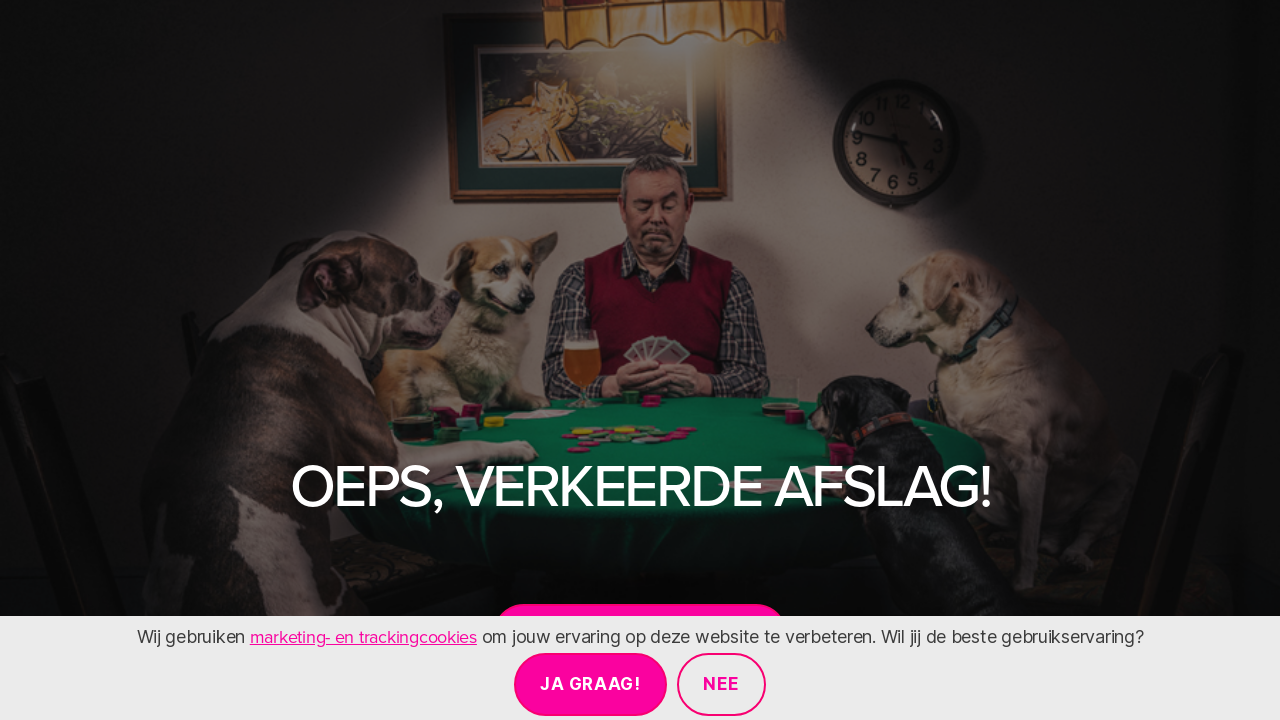 The height and width of the screenshot is (720, 1280). Describe the element at coordinates (590, 684) in the screenshot. I see `Ja graag!` at that location.